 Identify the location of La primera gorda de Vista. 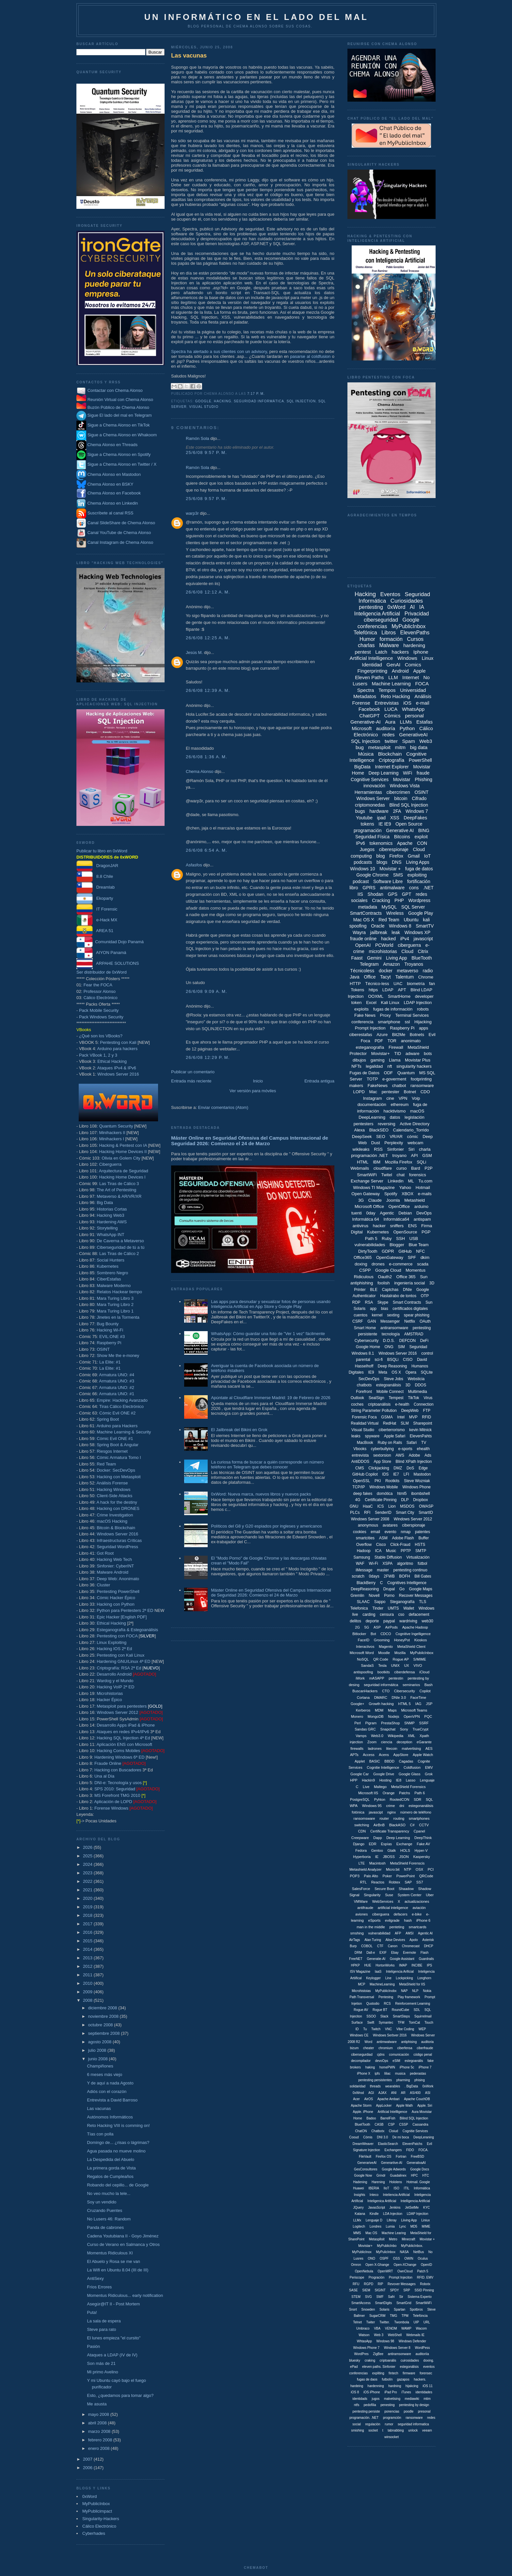
(111, 2168).